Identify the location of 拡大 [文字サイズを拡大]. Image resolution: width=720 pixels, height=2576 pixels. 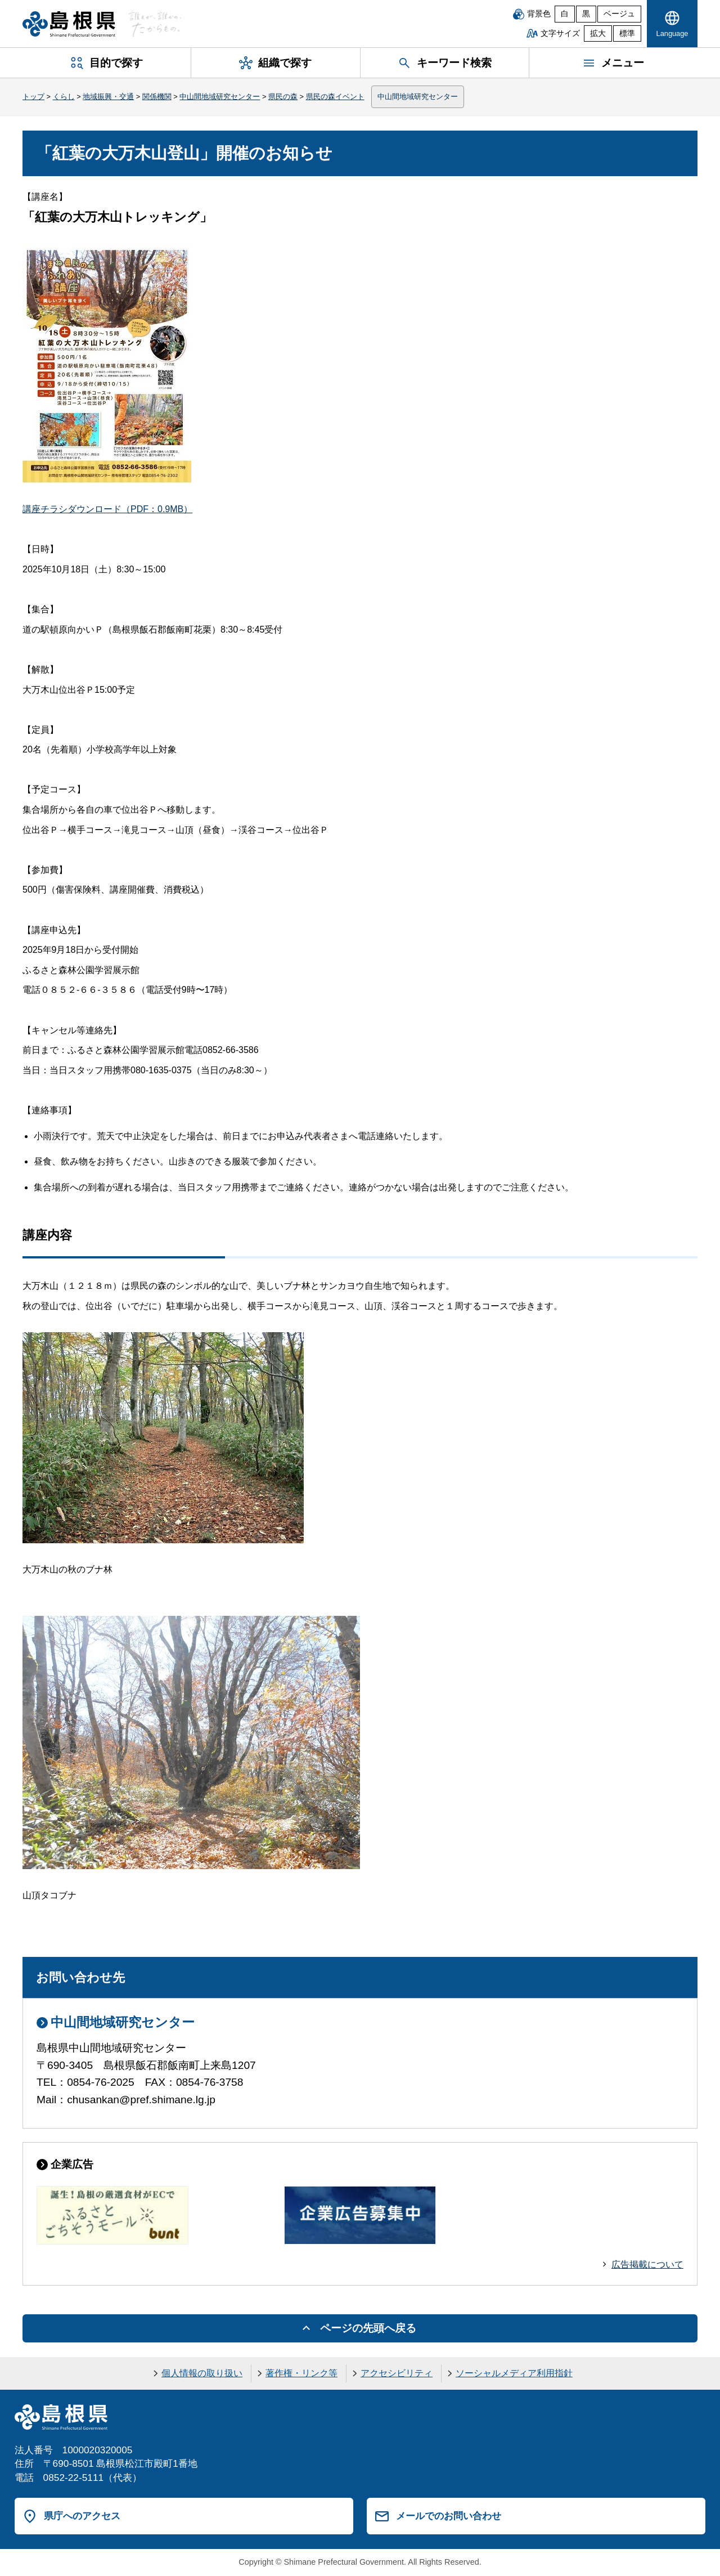
(598, 33).